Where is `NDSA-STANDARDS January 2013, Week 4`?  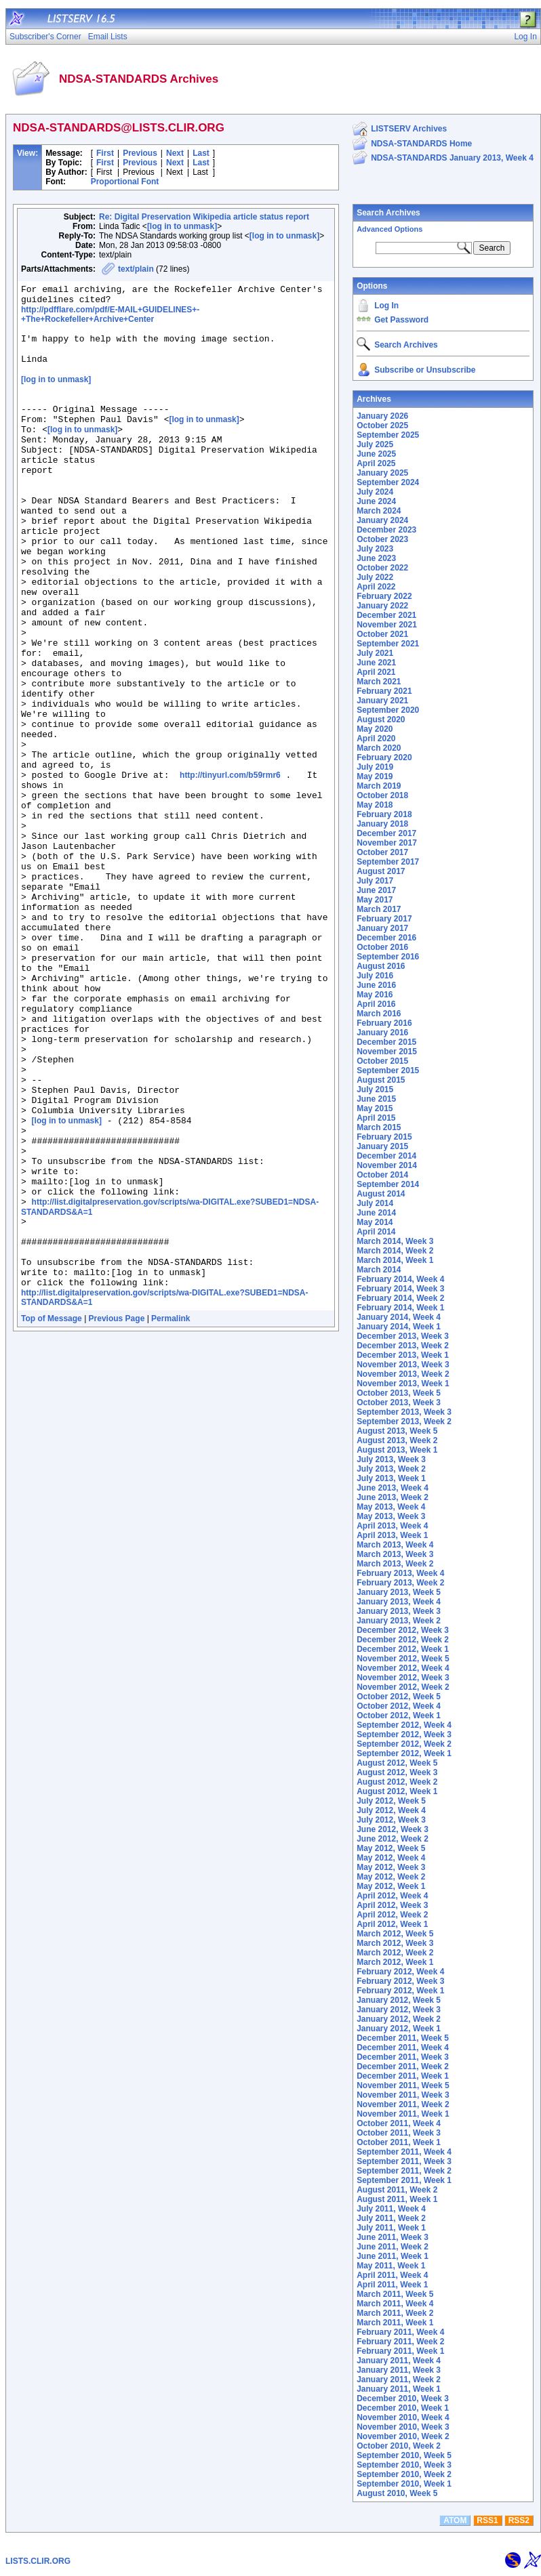
NDSA-STANDARDS January 2013, Week 4 is located at coordinates (452, 158).